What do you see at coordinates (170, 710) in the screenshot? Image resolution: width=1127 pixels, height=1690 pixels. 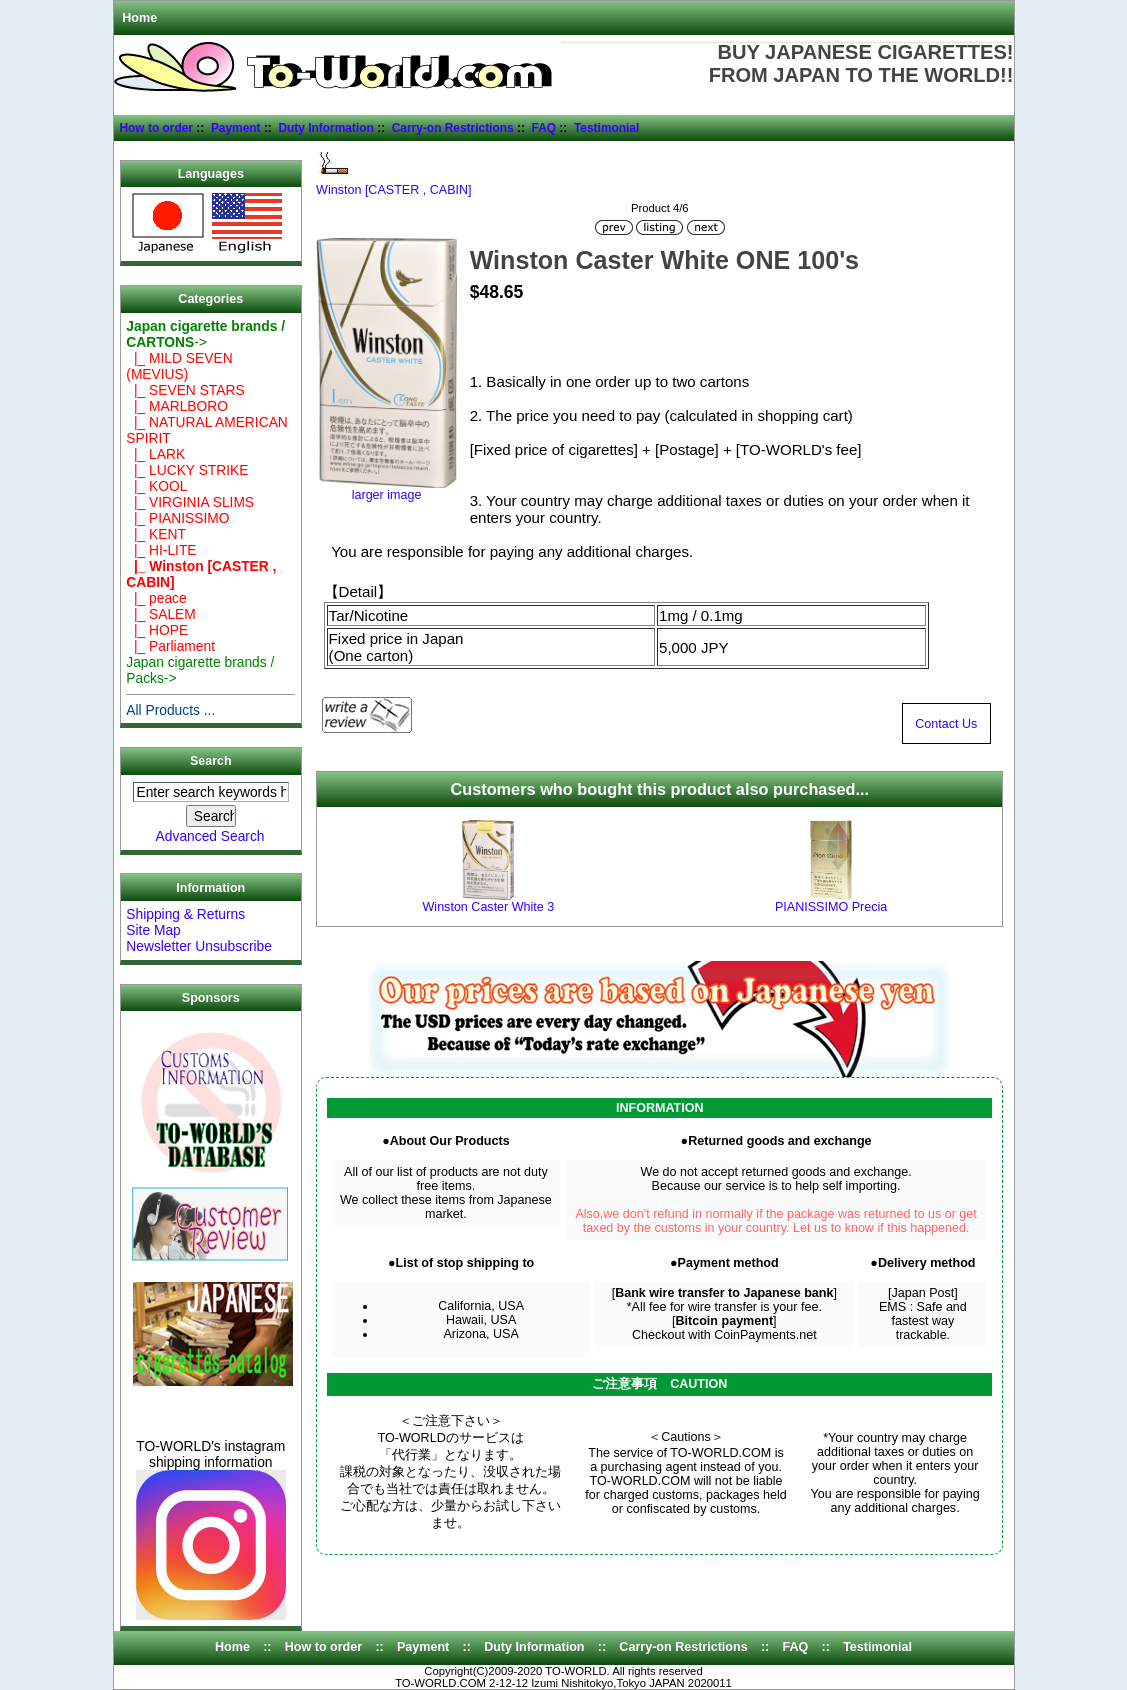 I see `All Products ...` at bounding box center [170, 710].